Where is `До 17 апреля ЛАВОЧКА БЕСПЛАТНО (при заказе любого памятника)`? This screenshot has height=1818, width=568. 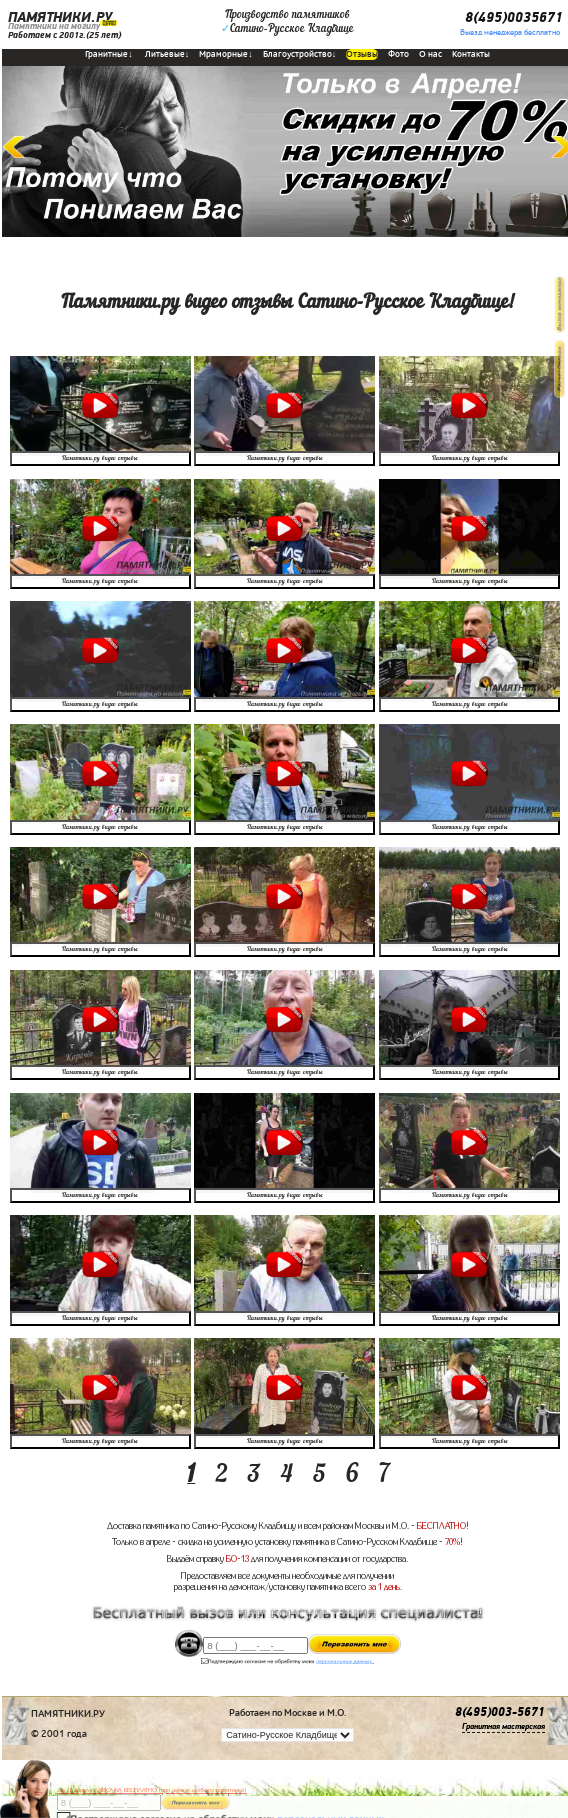 До 17 апреля ЛАВОЧКА БЕСПЛАТНО (при заказе любого памятника) is located at coordinates (152, 1790).